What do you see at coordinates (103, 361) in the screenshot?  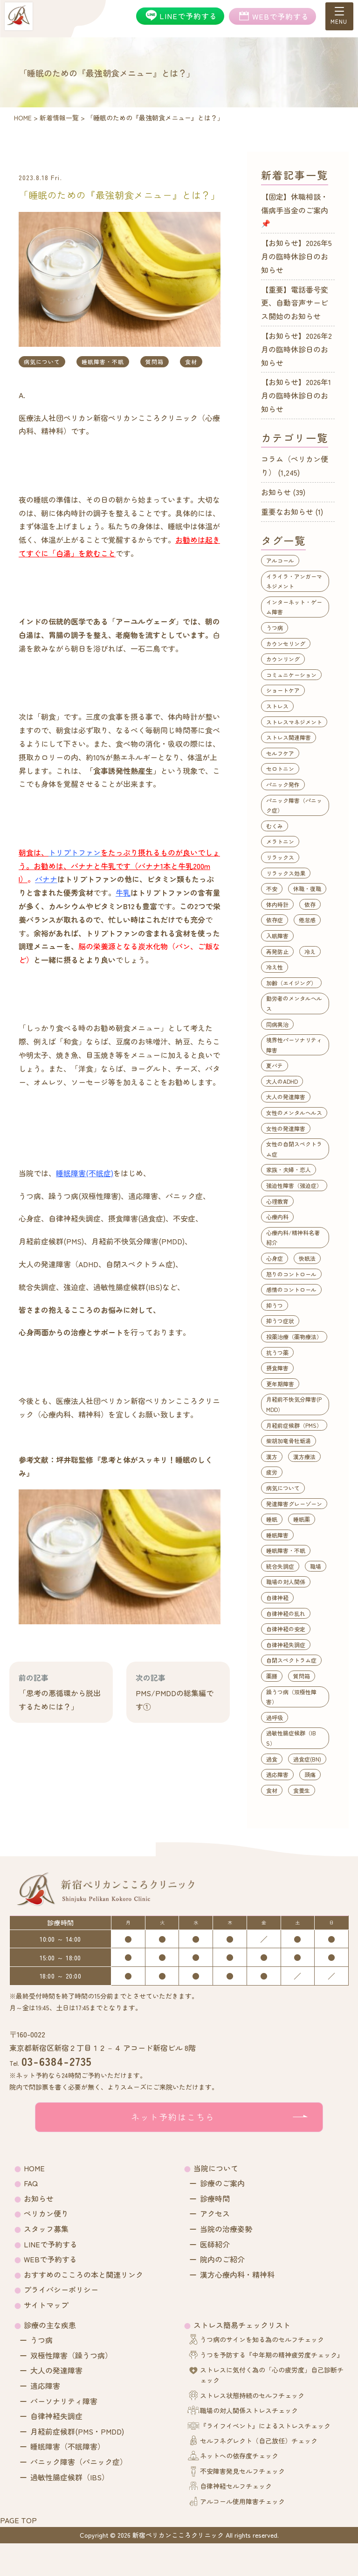 I see `睡眠障害・不眠` at bounding box center [103, 361].